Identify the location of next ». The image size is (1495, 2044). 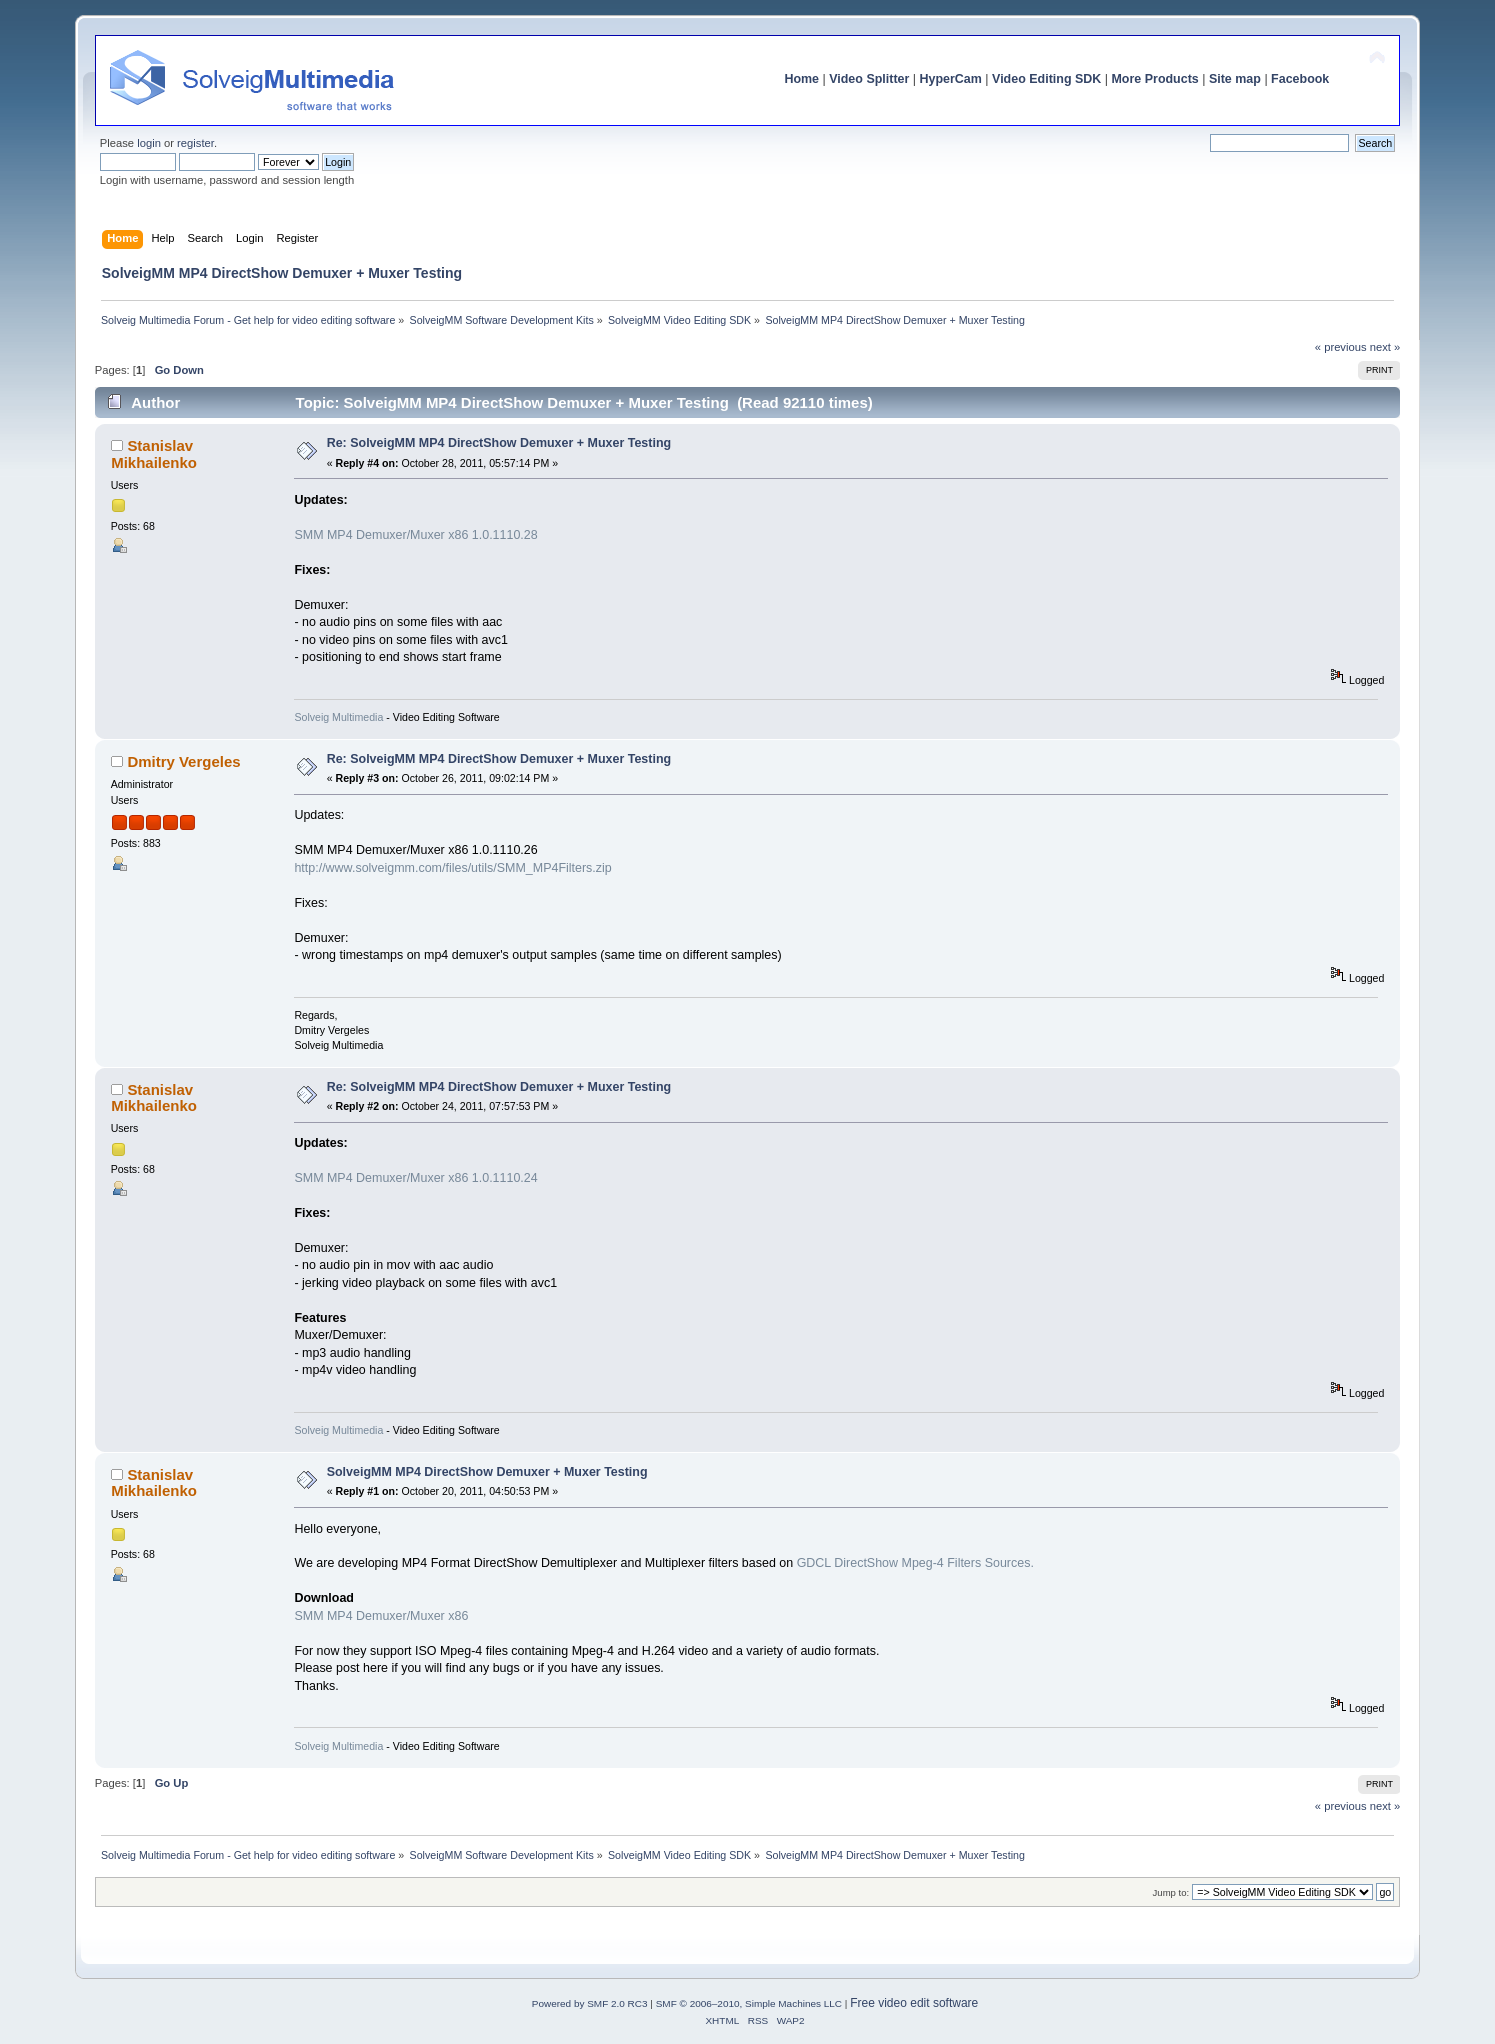
(1385, 347).